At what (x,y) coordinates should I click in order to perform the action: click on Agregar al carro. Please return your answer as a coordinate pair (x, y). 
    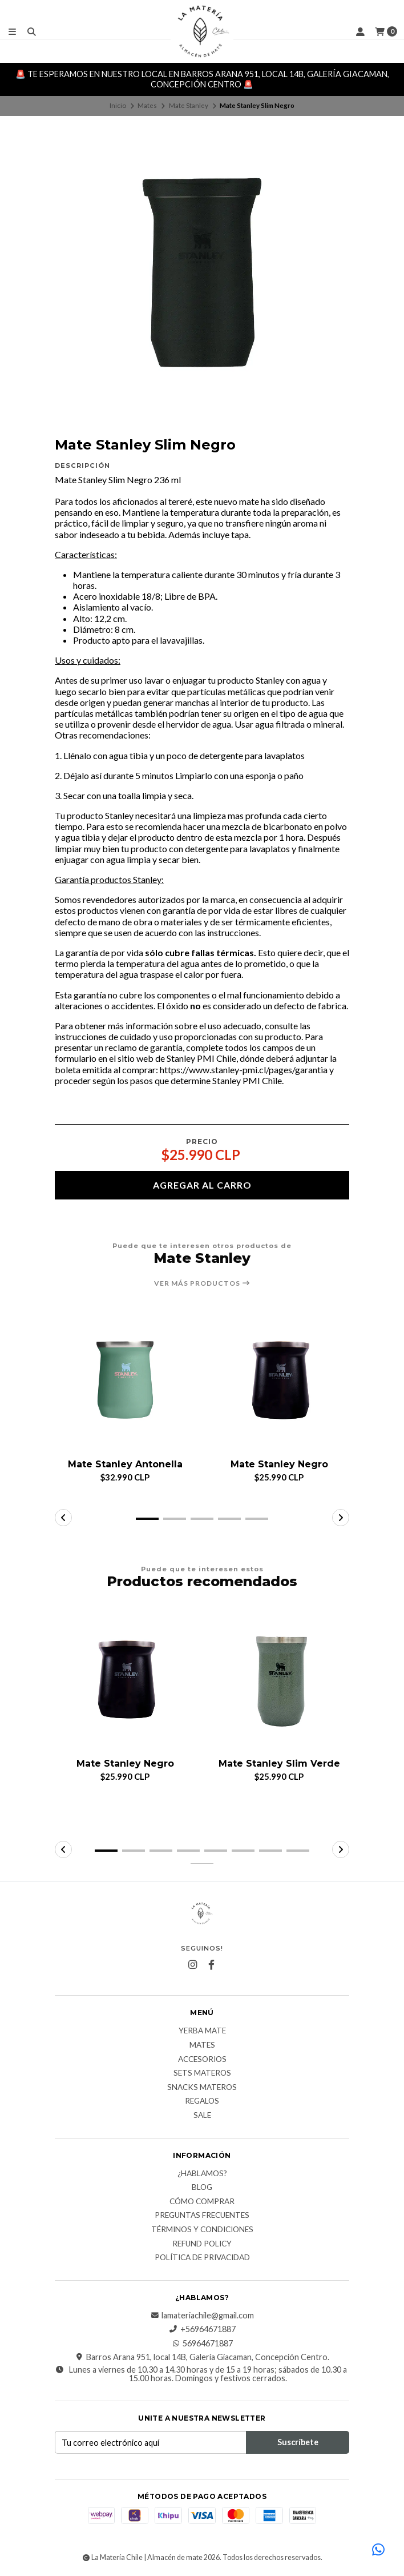
    Looking at the image, I should click on (202, 1184).